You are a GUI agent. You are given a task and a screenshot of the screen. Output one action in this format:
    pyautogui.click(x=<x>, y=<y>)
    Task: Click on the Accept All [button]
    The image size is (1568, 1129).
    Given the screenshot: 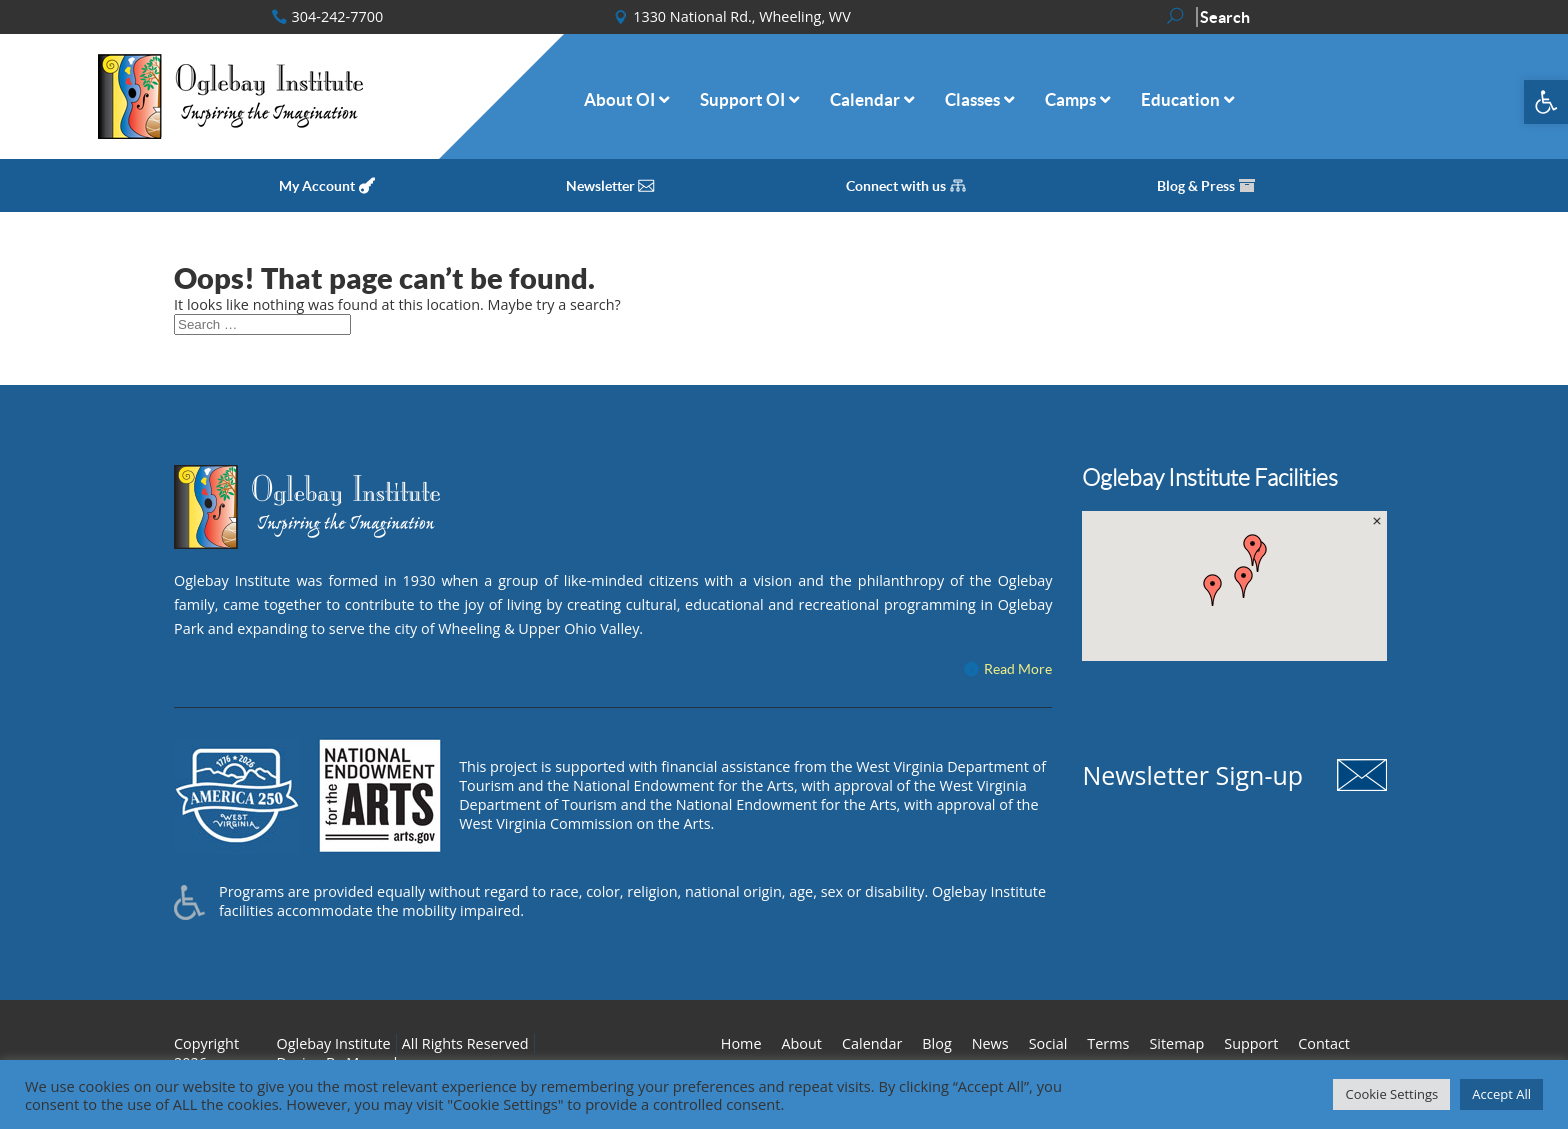 What is the action you would take?
    pyautogui.click(x=1501, y=1094)
    